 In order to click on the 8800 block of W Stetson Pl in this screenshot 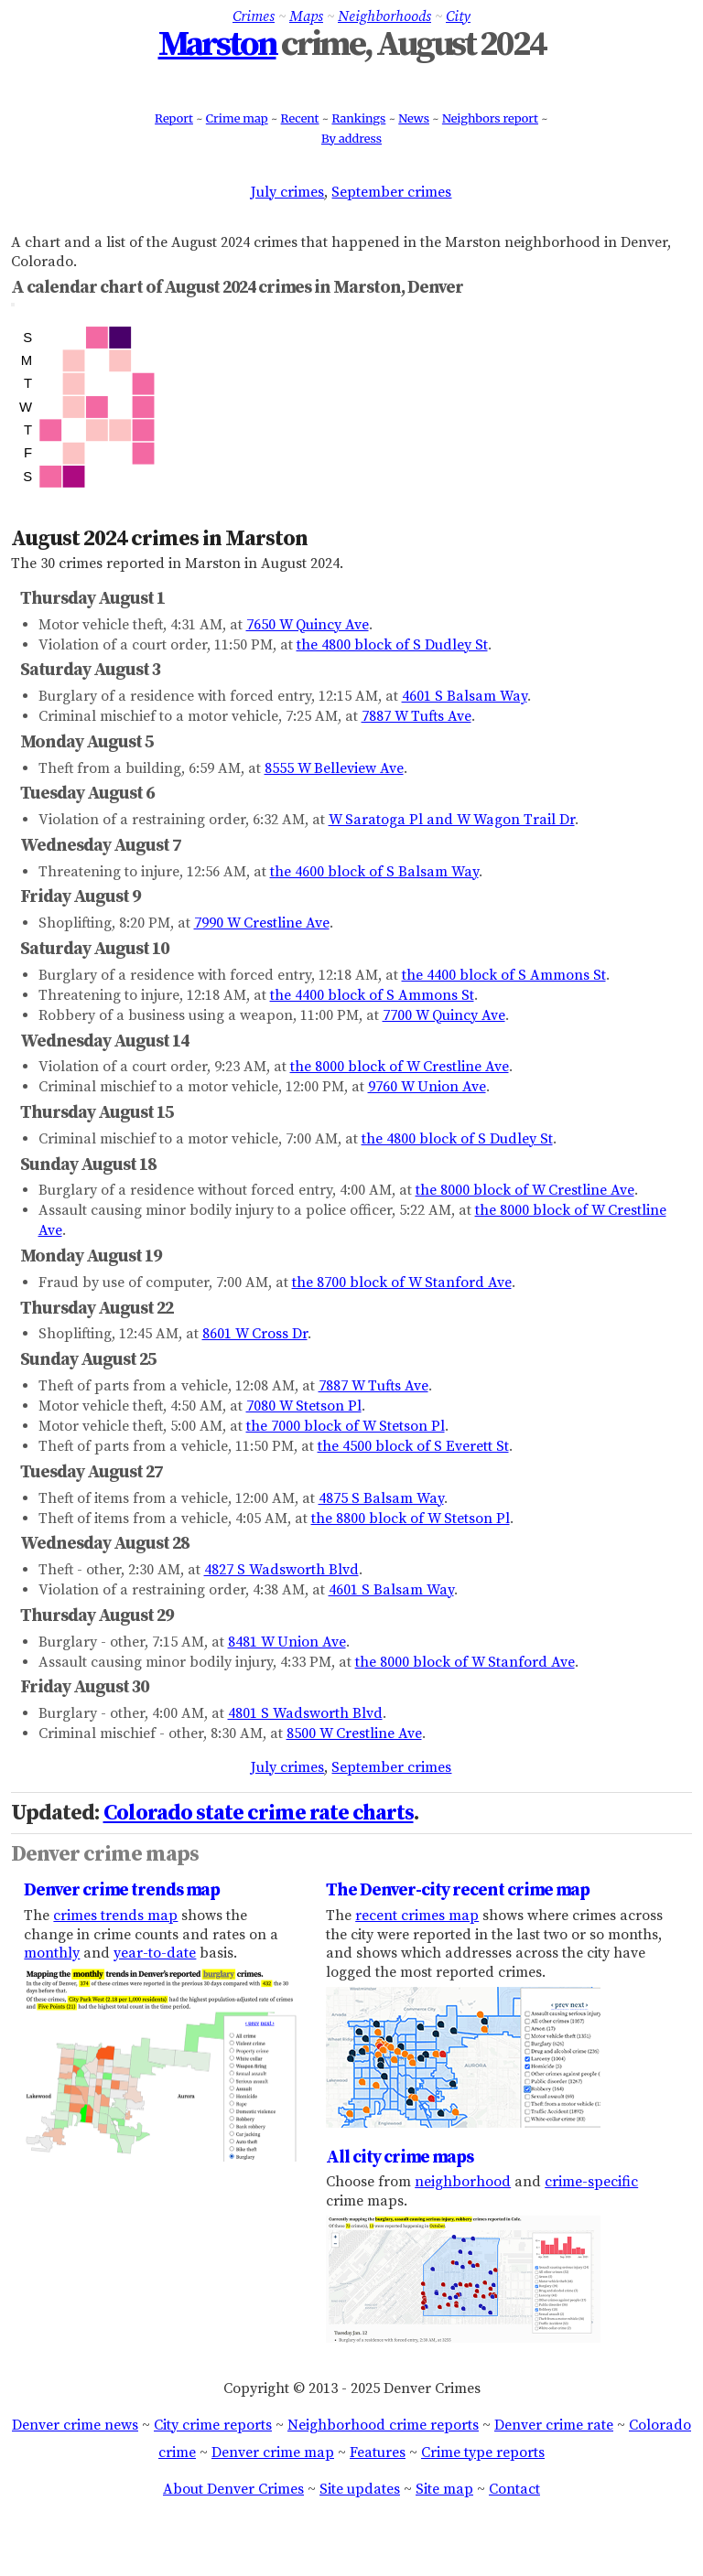, I will do `click(410, 1518)`.